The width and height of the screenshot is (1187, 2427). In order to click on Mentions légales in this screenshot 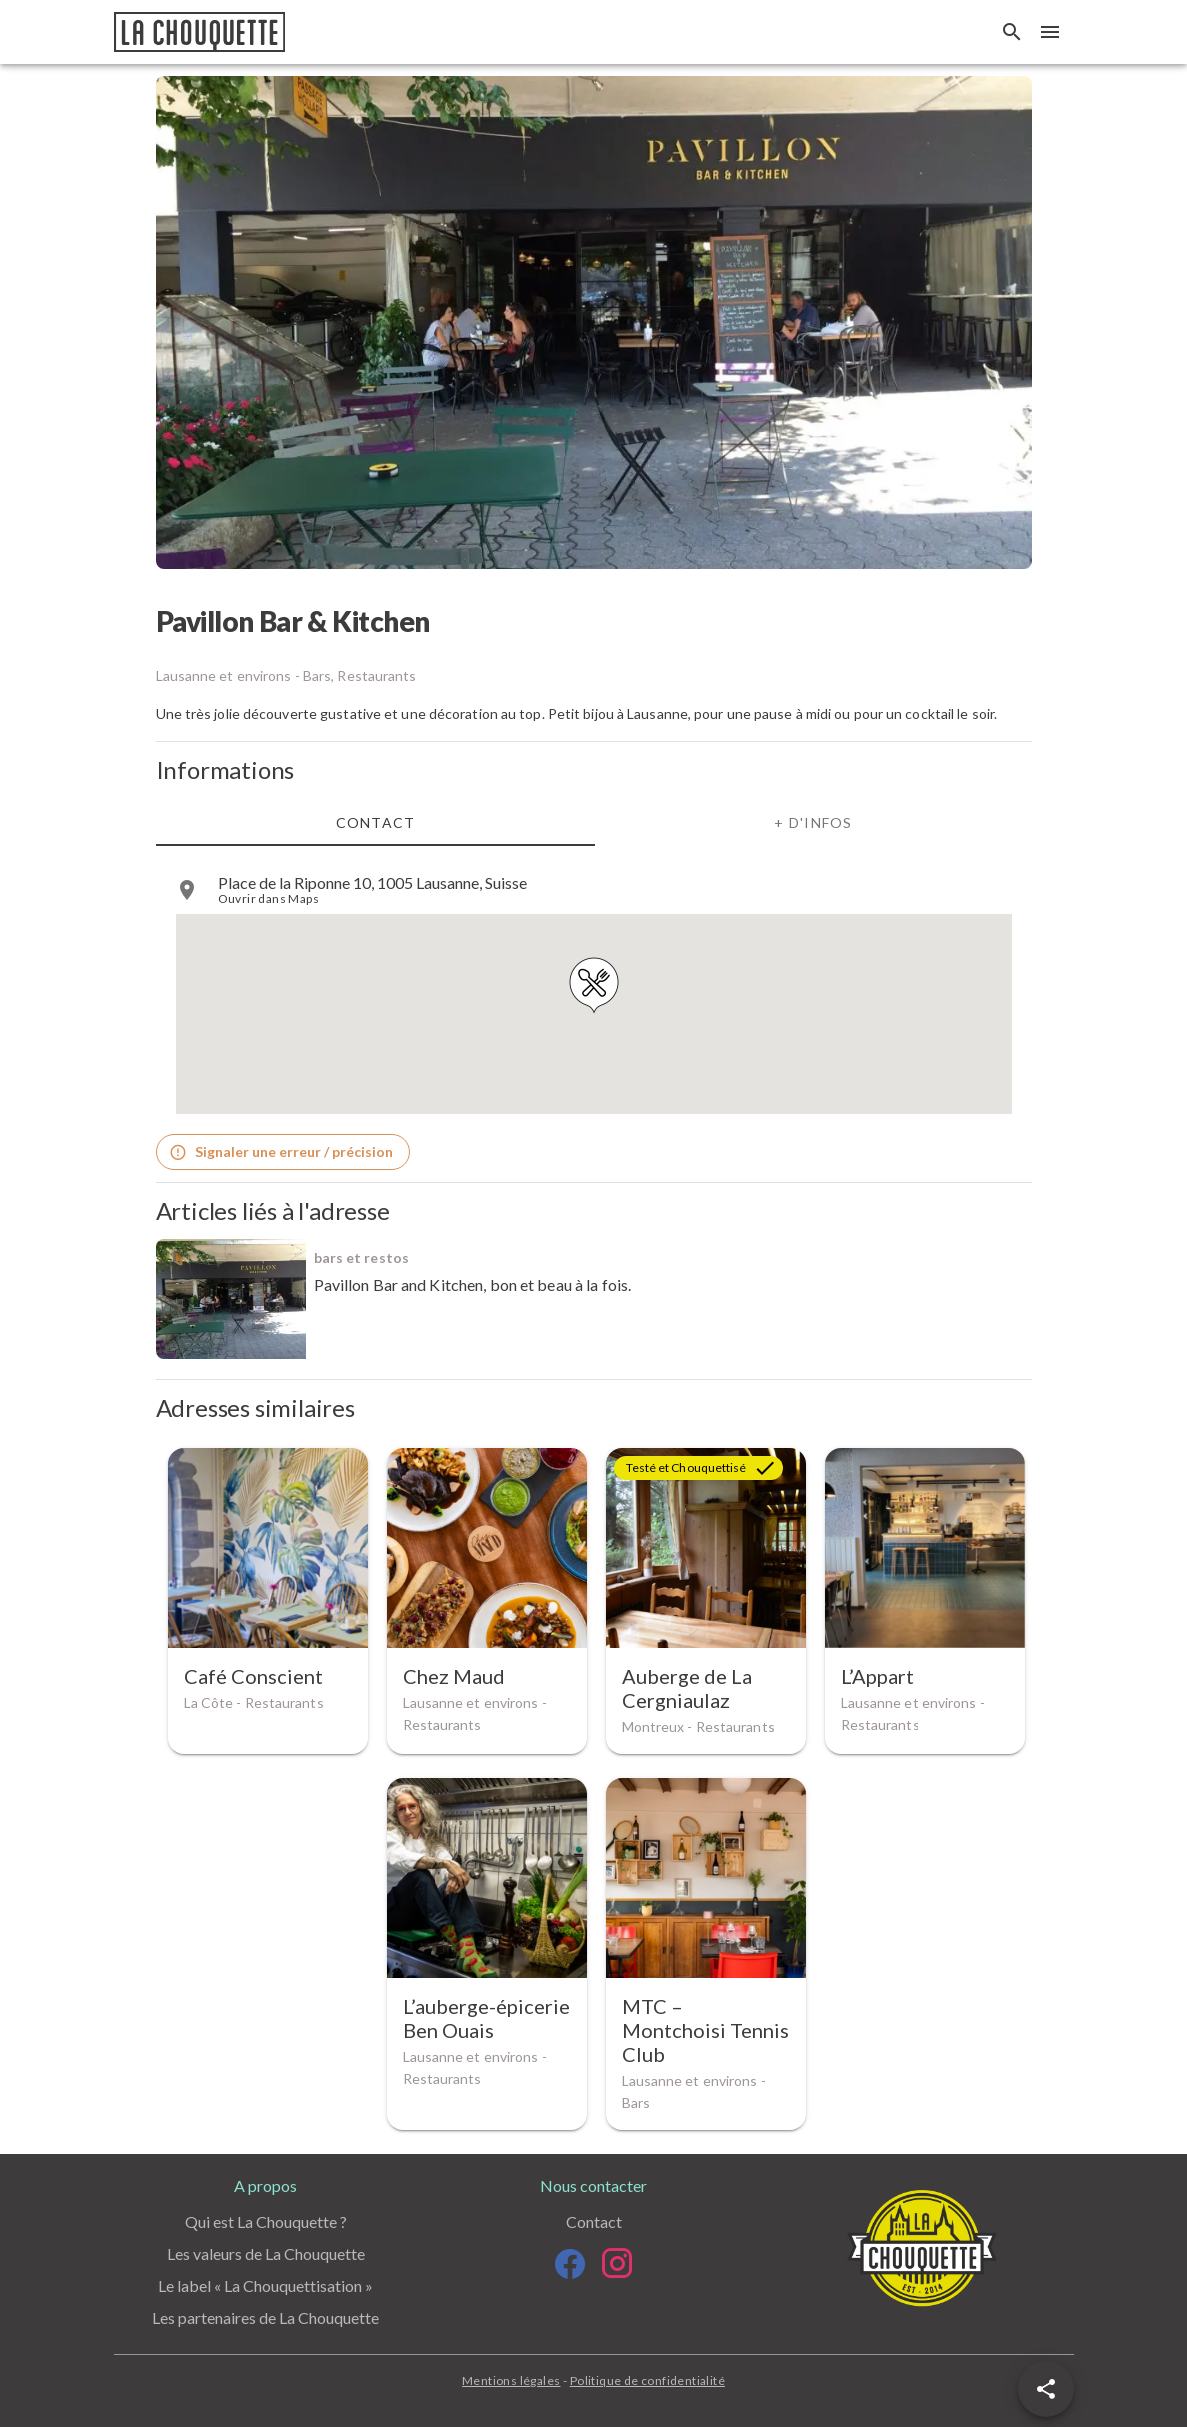, I will do `click(511, 2380)`.